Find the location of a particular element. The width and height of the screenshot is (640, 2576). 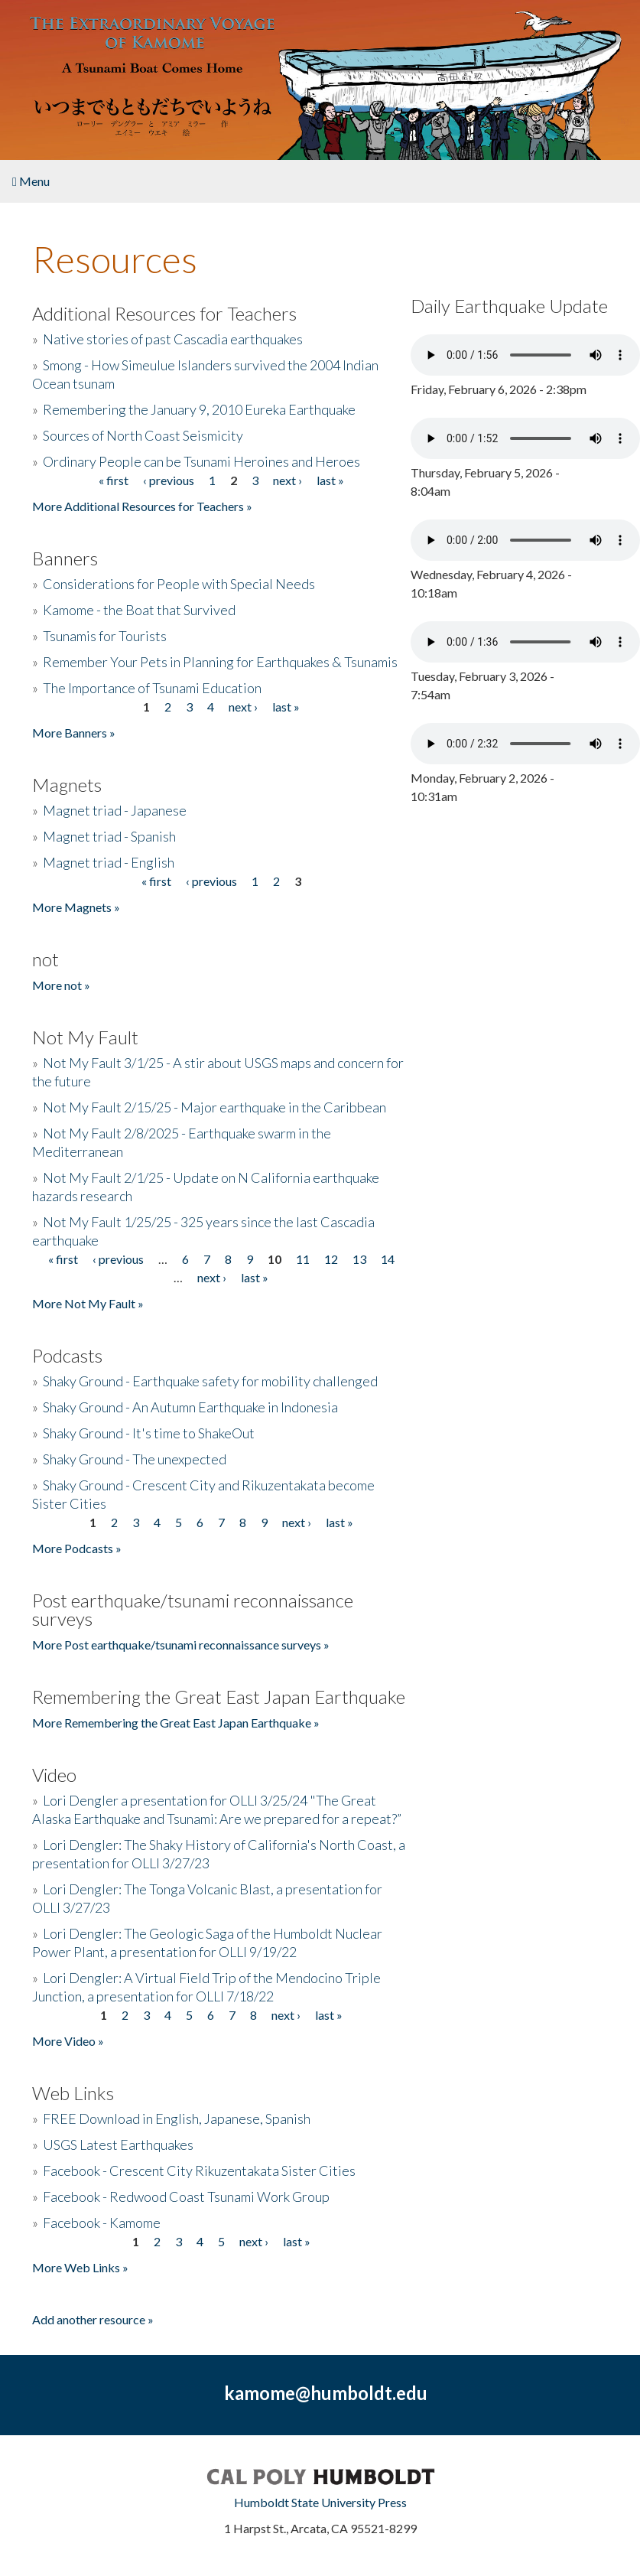

Shaky Ground - An Autumn Earthquake in Indonesia is located at coordinates (190, 1407).